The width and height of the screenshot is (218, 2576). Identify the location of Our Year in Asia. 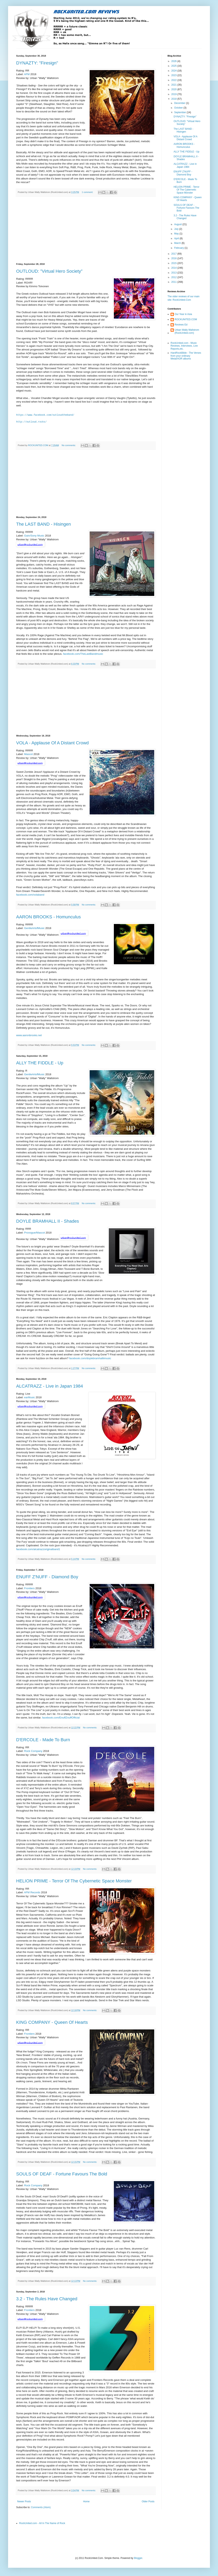
(183, 314).